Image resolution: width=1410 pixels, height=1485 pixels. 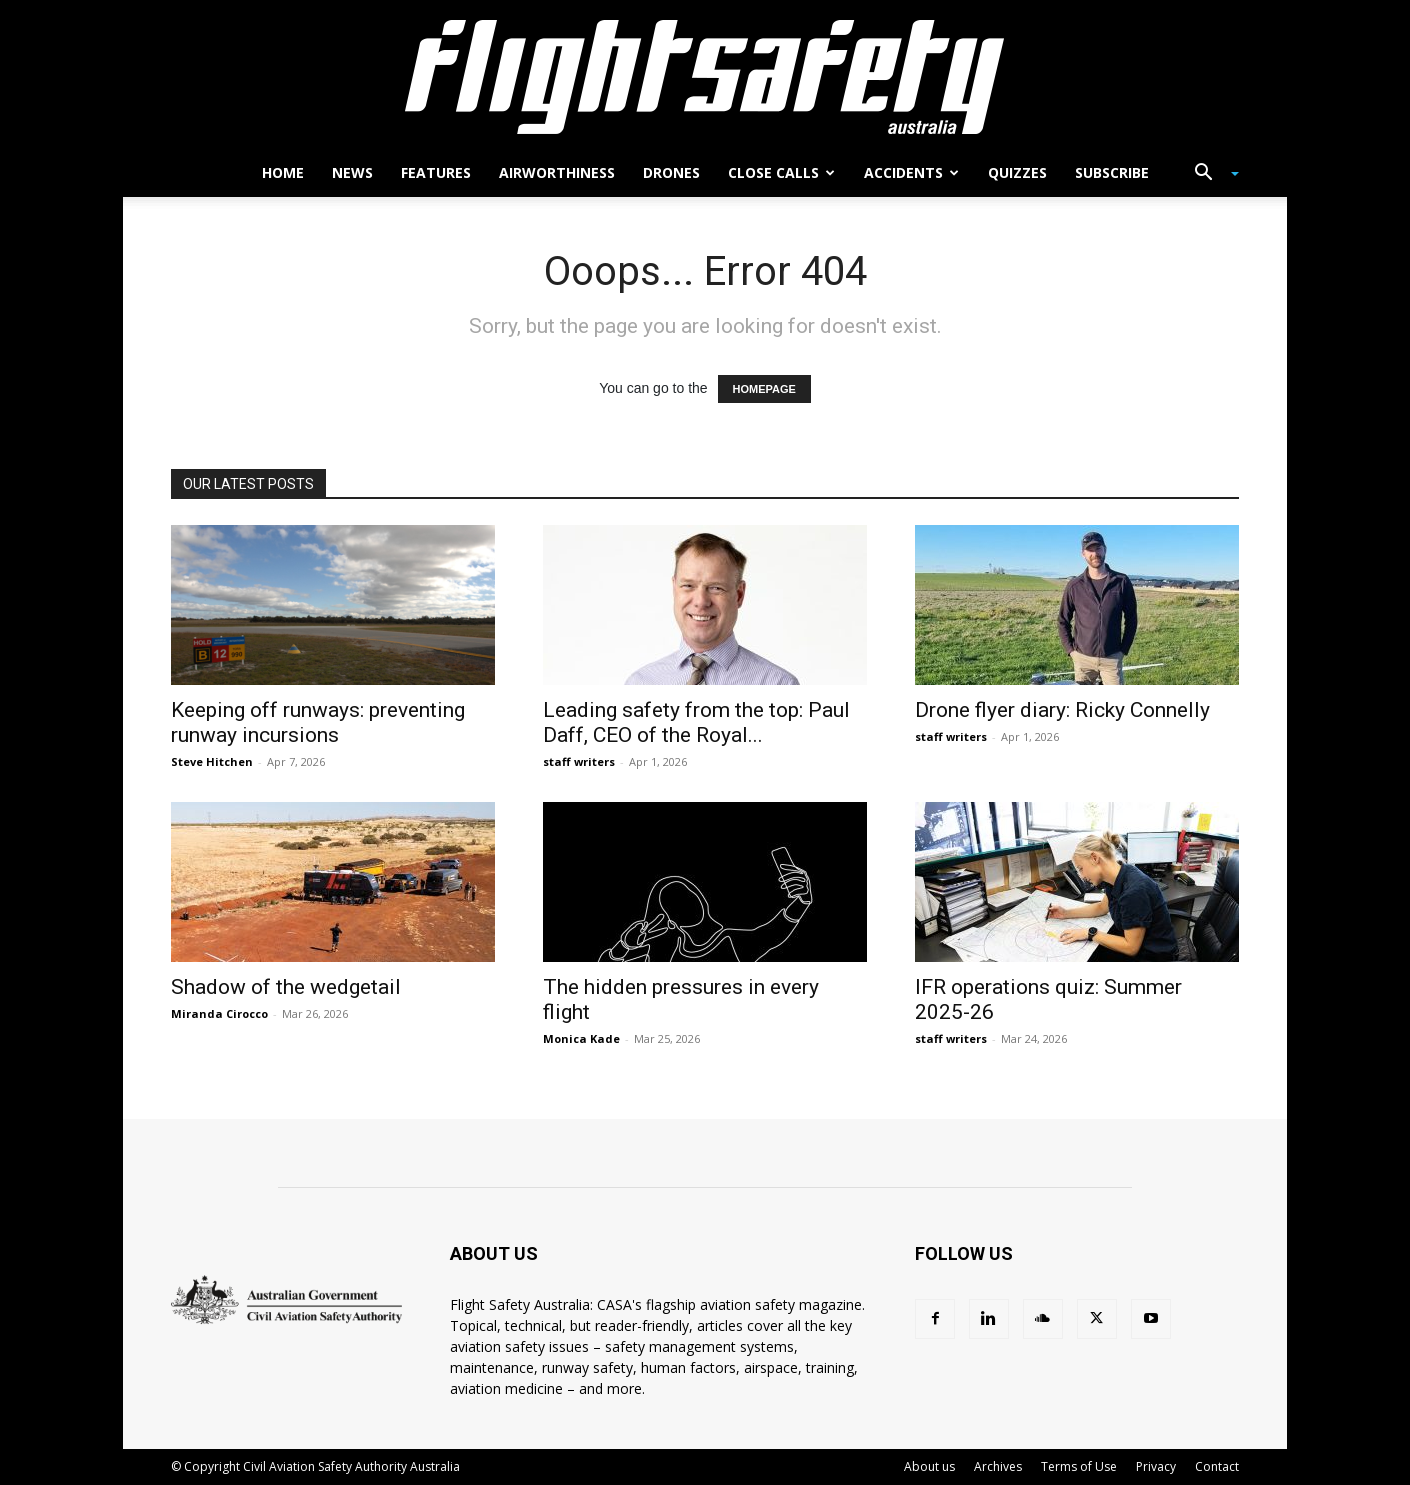 I want to click on Monica Kade, so click(x=581, y=1038).